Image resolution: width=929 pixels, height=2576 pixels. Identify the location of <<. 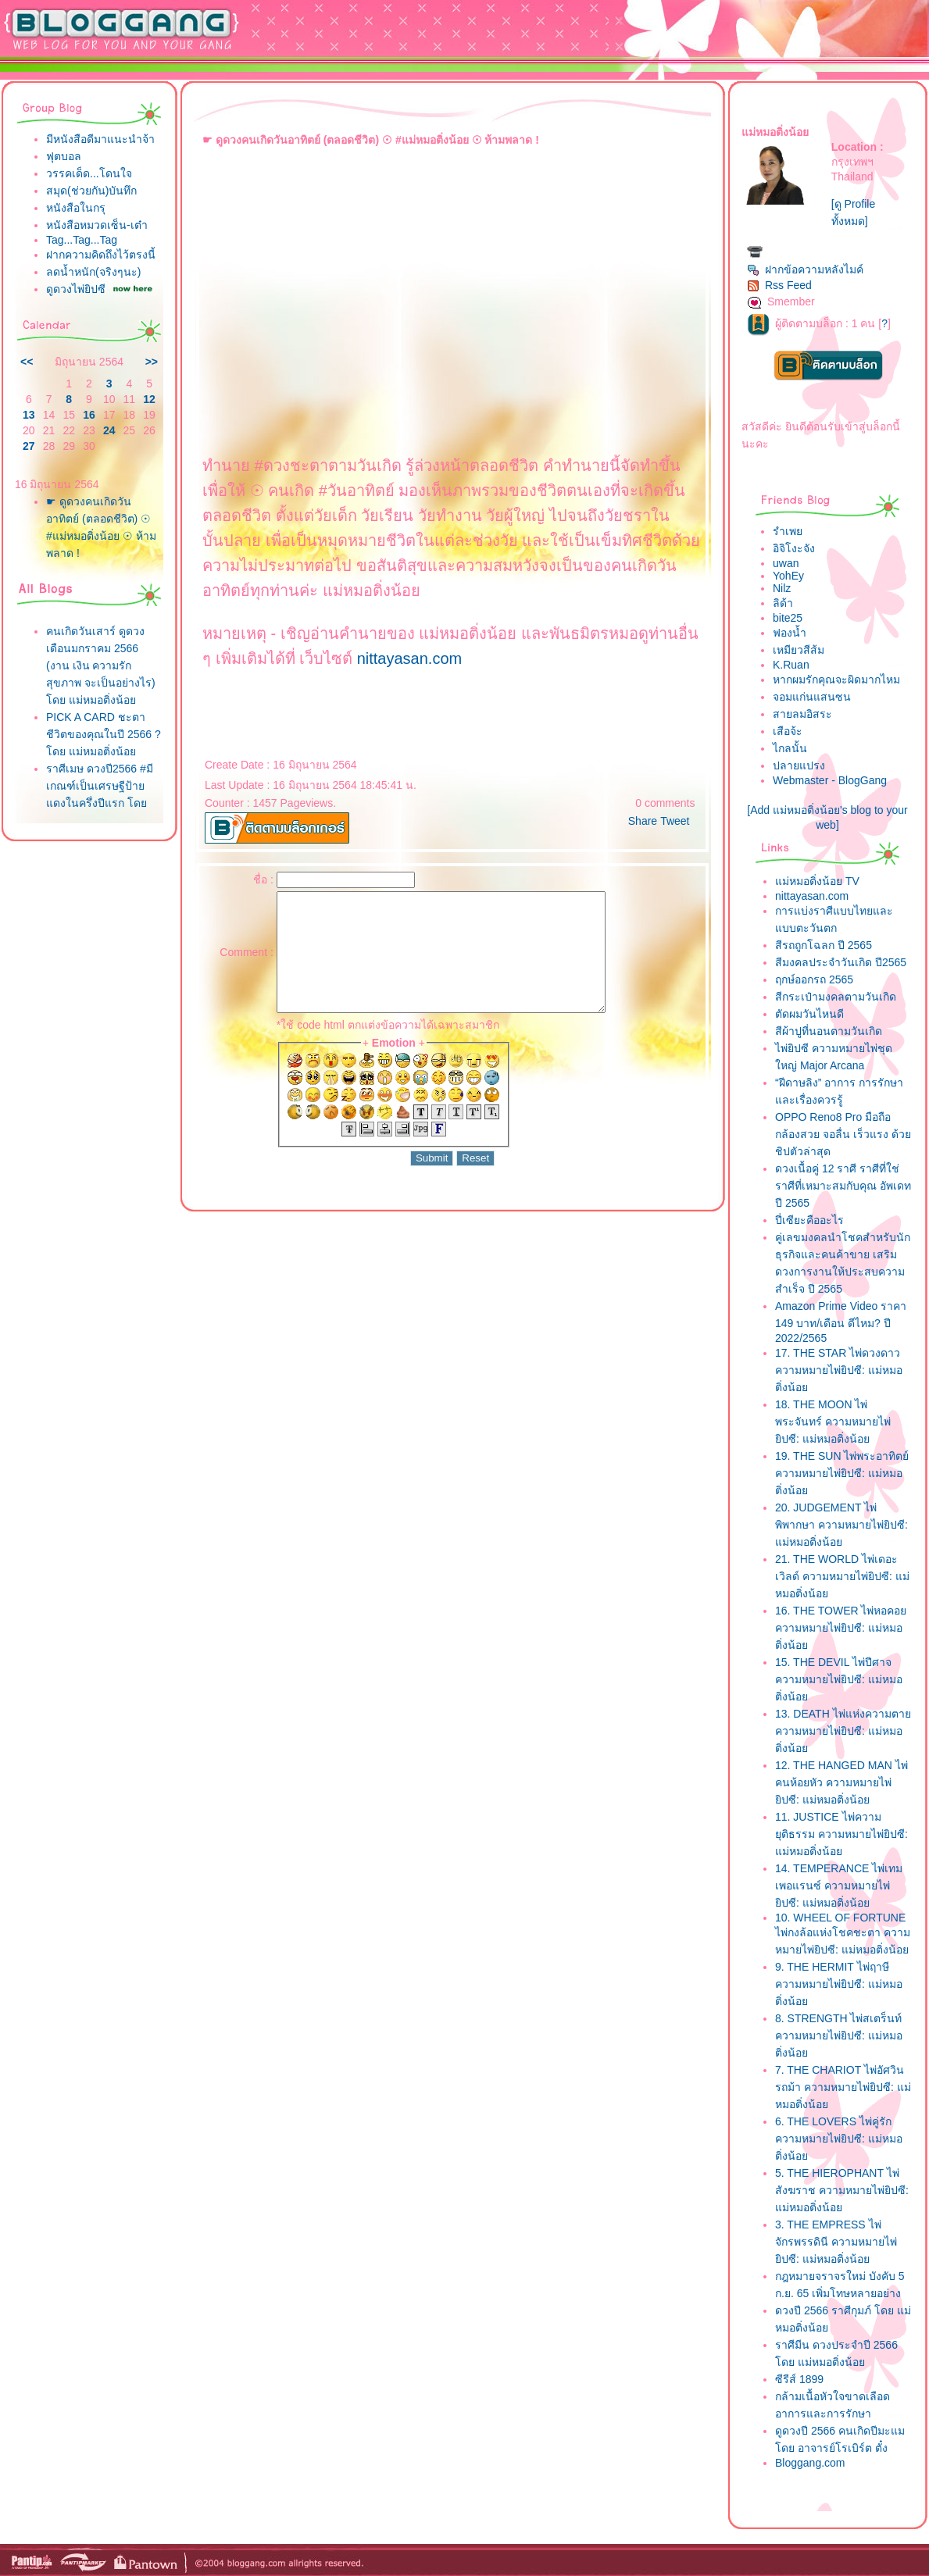
(26, 361).